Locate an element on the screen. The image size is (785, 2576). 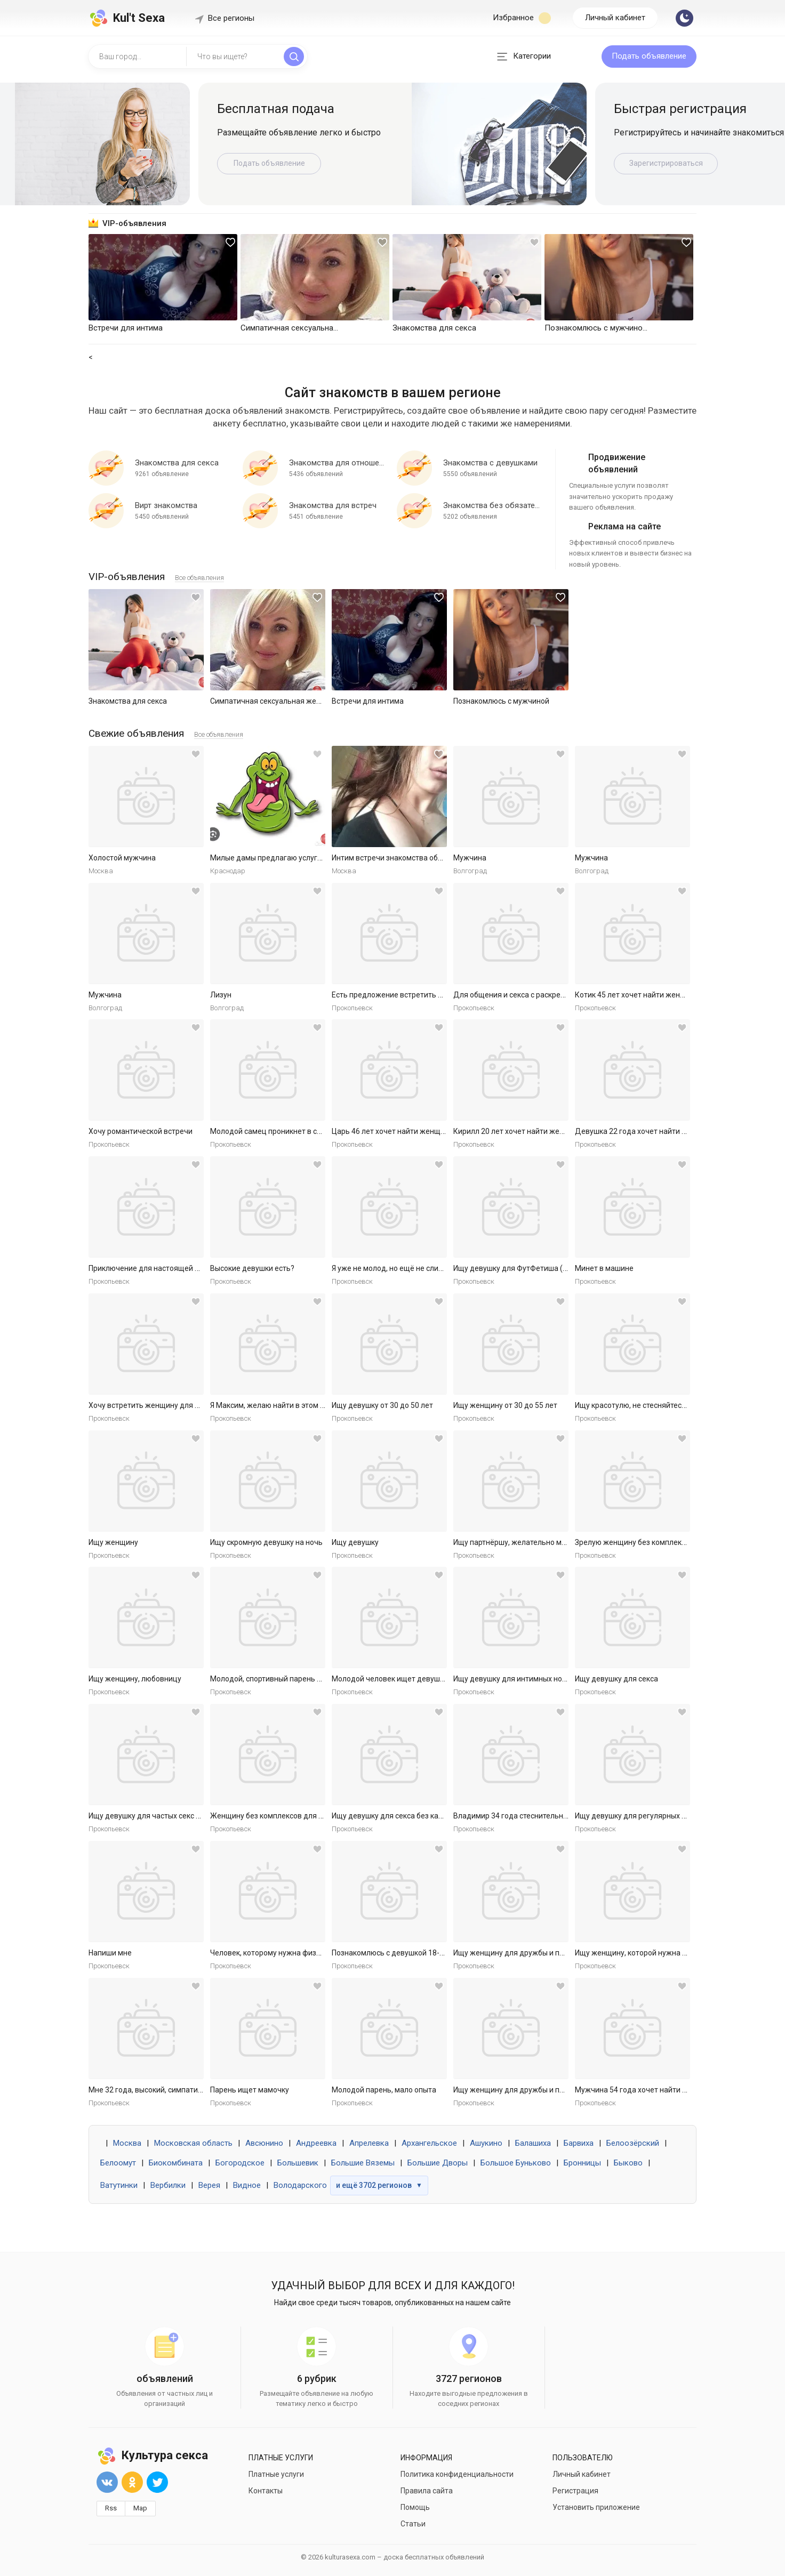
Ищу скромную девушку на ночь is located at coordinates (266, 1542).